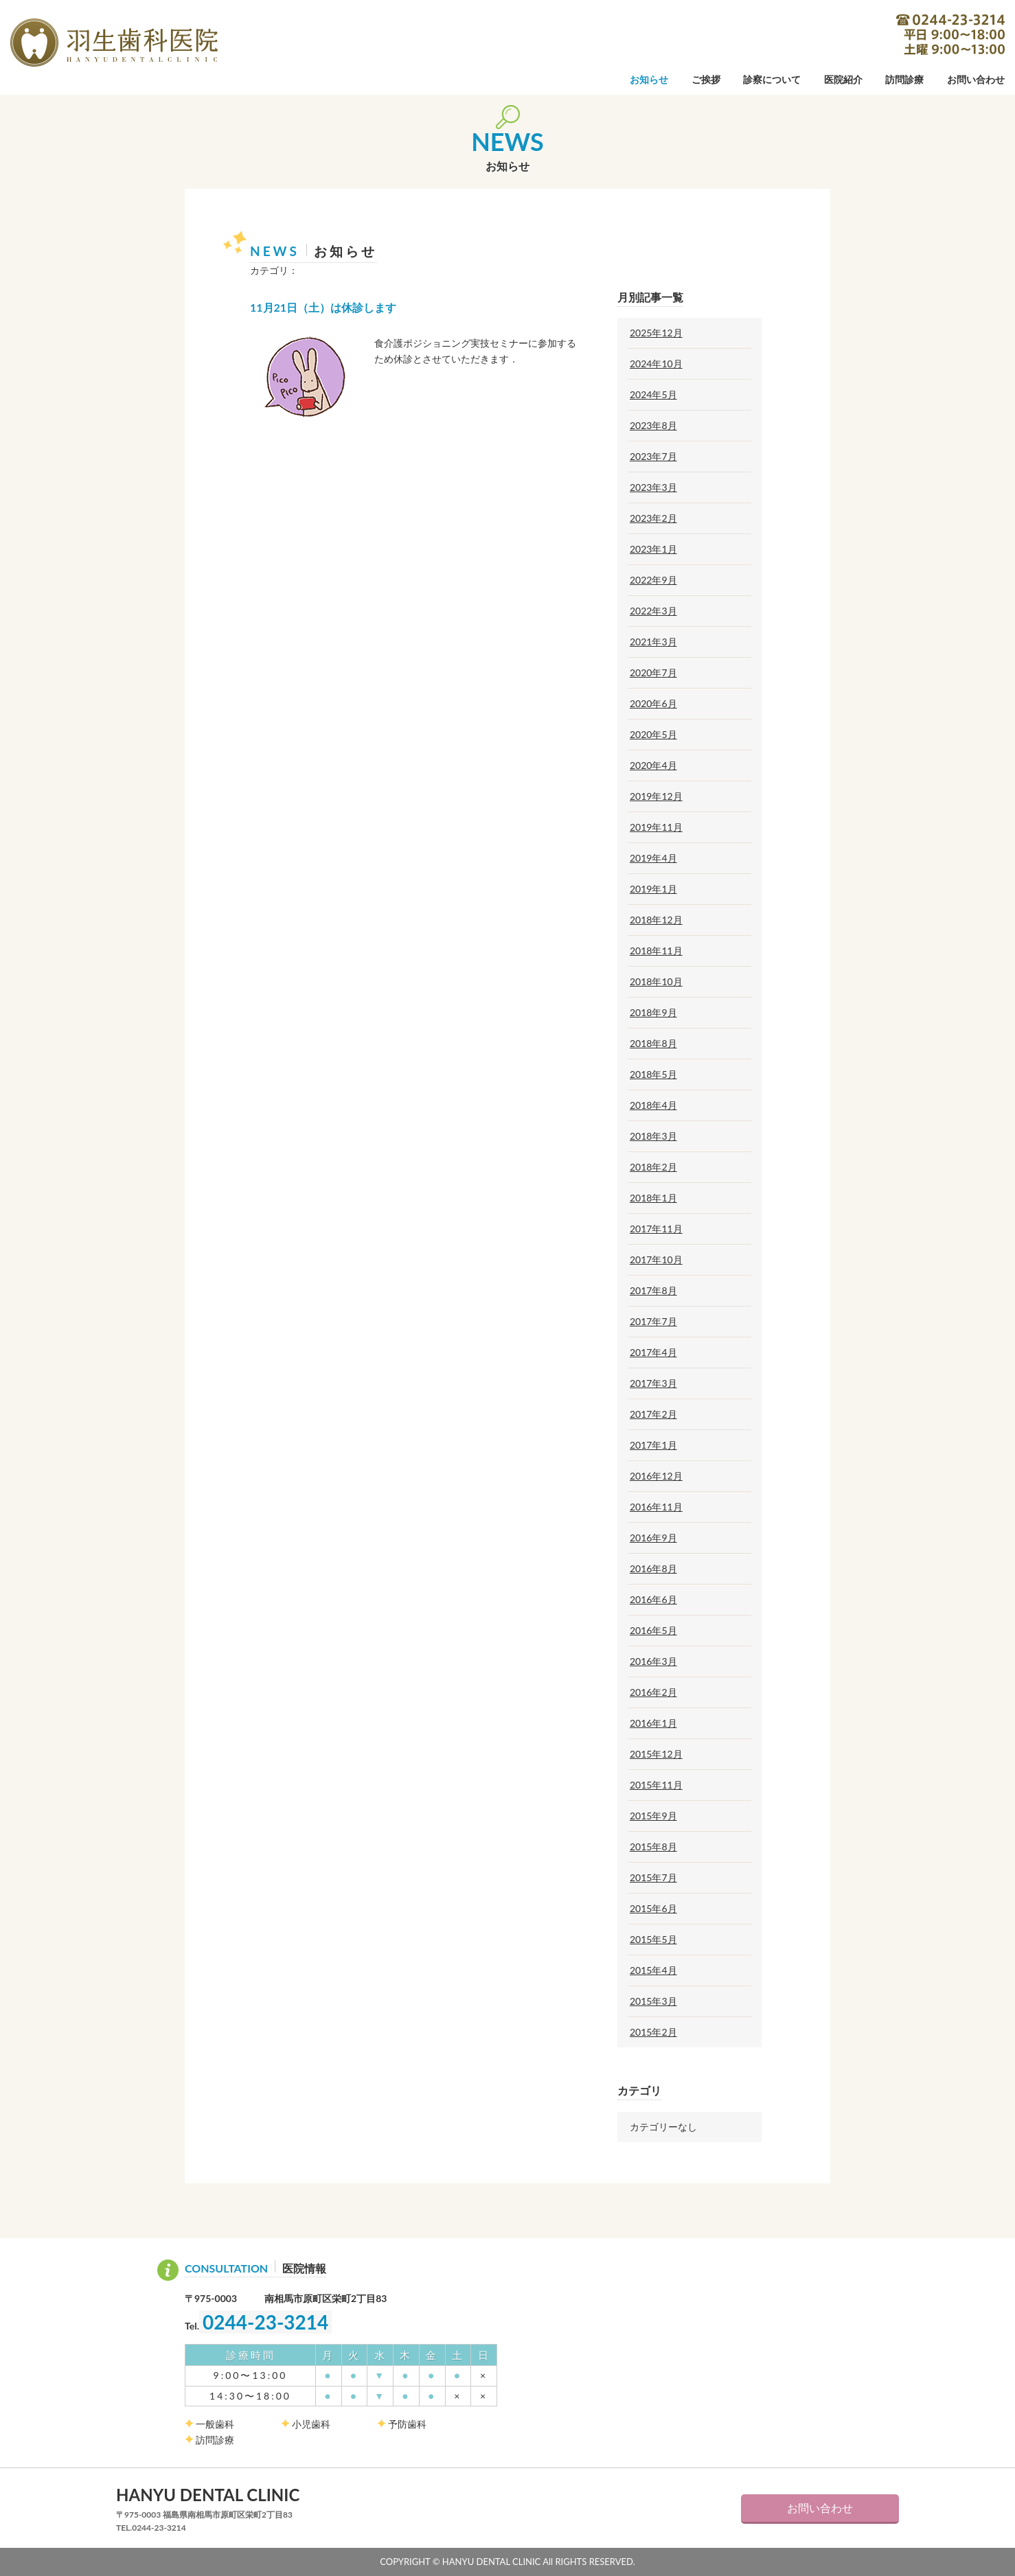  What do you see at coordinates (653, 1723) in the screenshot?
I see `2016年1月` at bounding box center [653, 1723].